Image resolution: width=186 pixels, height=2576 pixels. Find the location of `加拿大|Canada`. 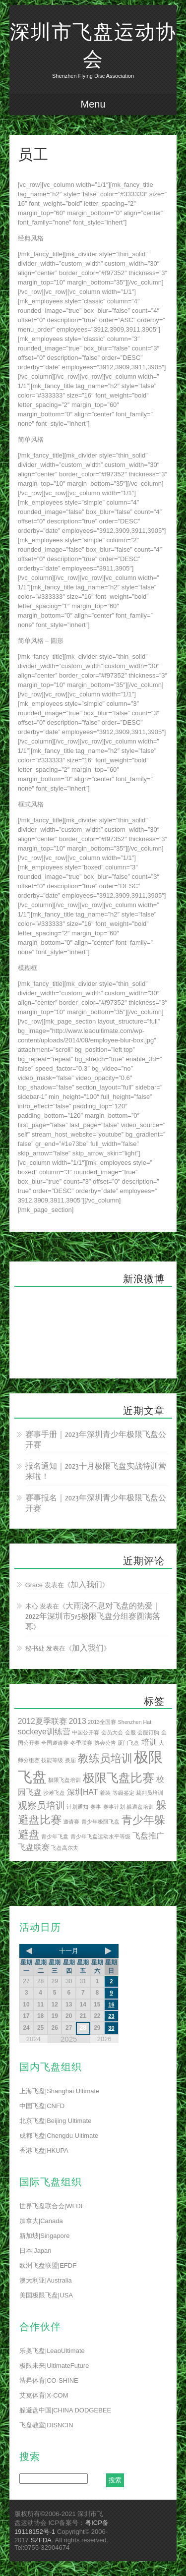

加拿大|Canada is located at coordinates (41, 2221).